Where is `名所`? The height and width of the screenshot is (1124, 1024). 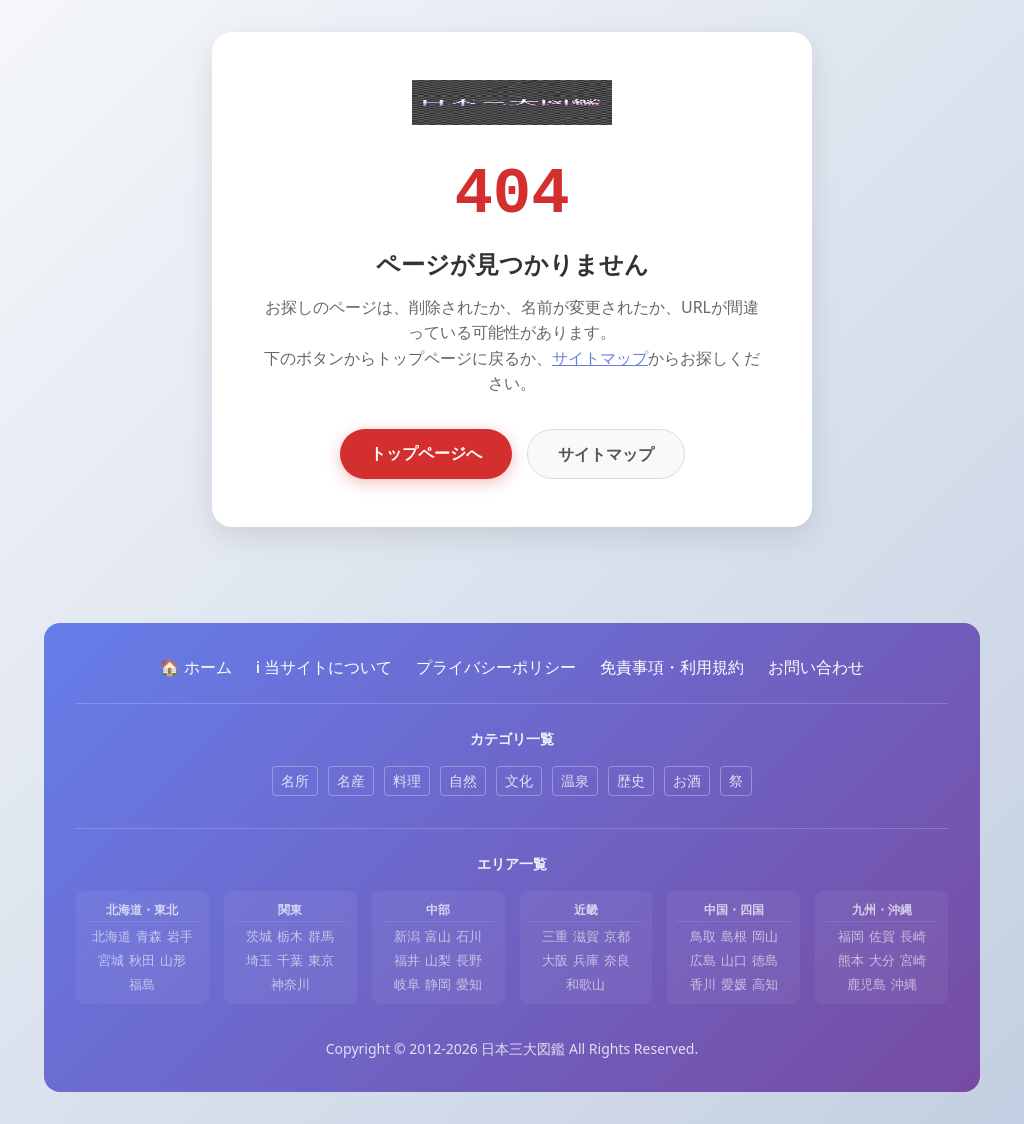 名所 is located at coordinates (295, 780).